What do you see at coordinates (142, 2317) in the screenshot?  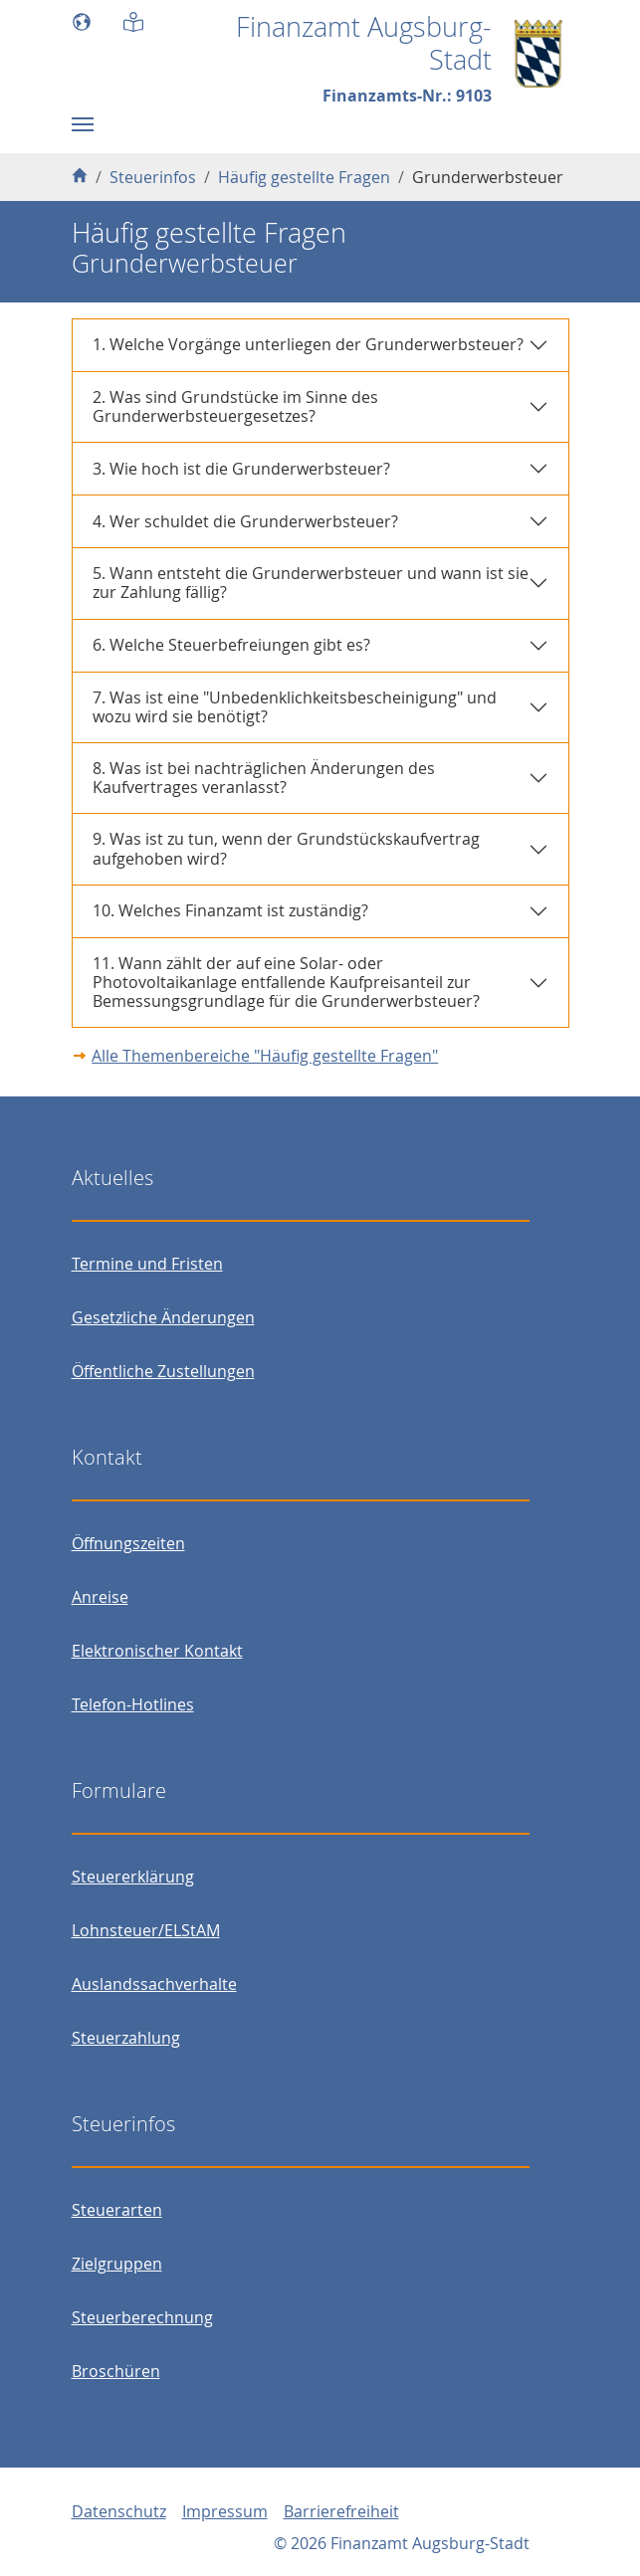 I see `Steuerberechnung` at bounding box center [142, 2317].